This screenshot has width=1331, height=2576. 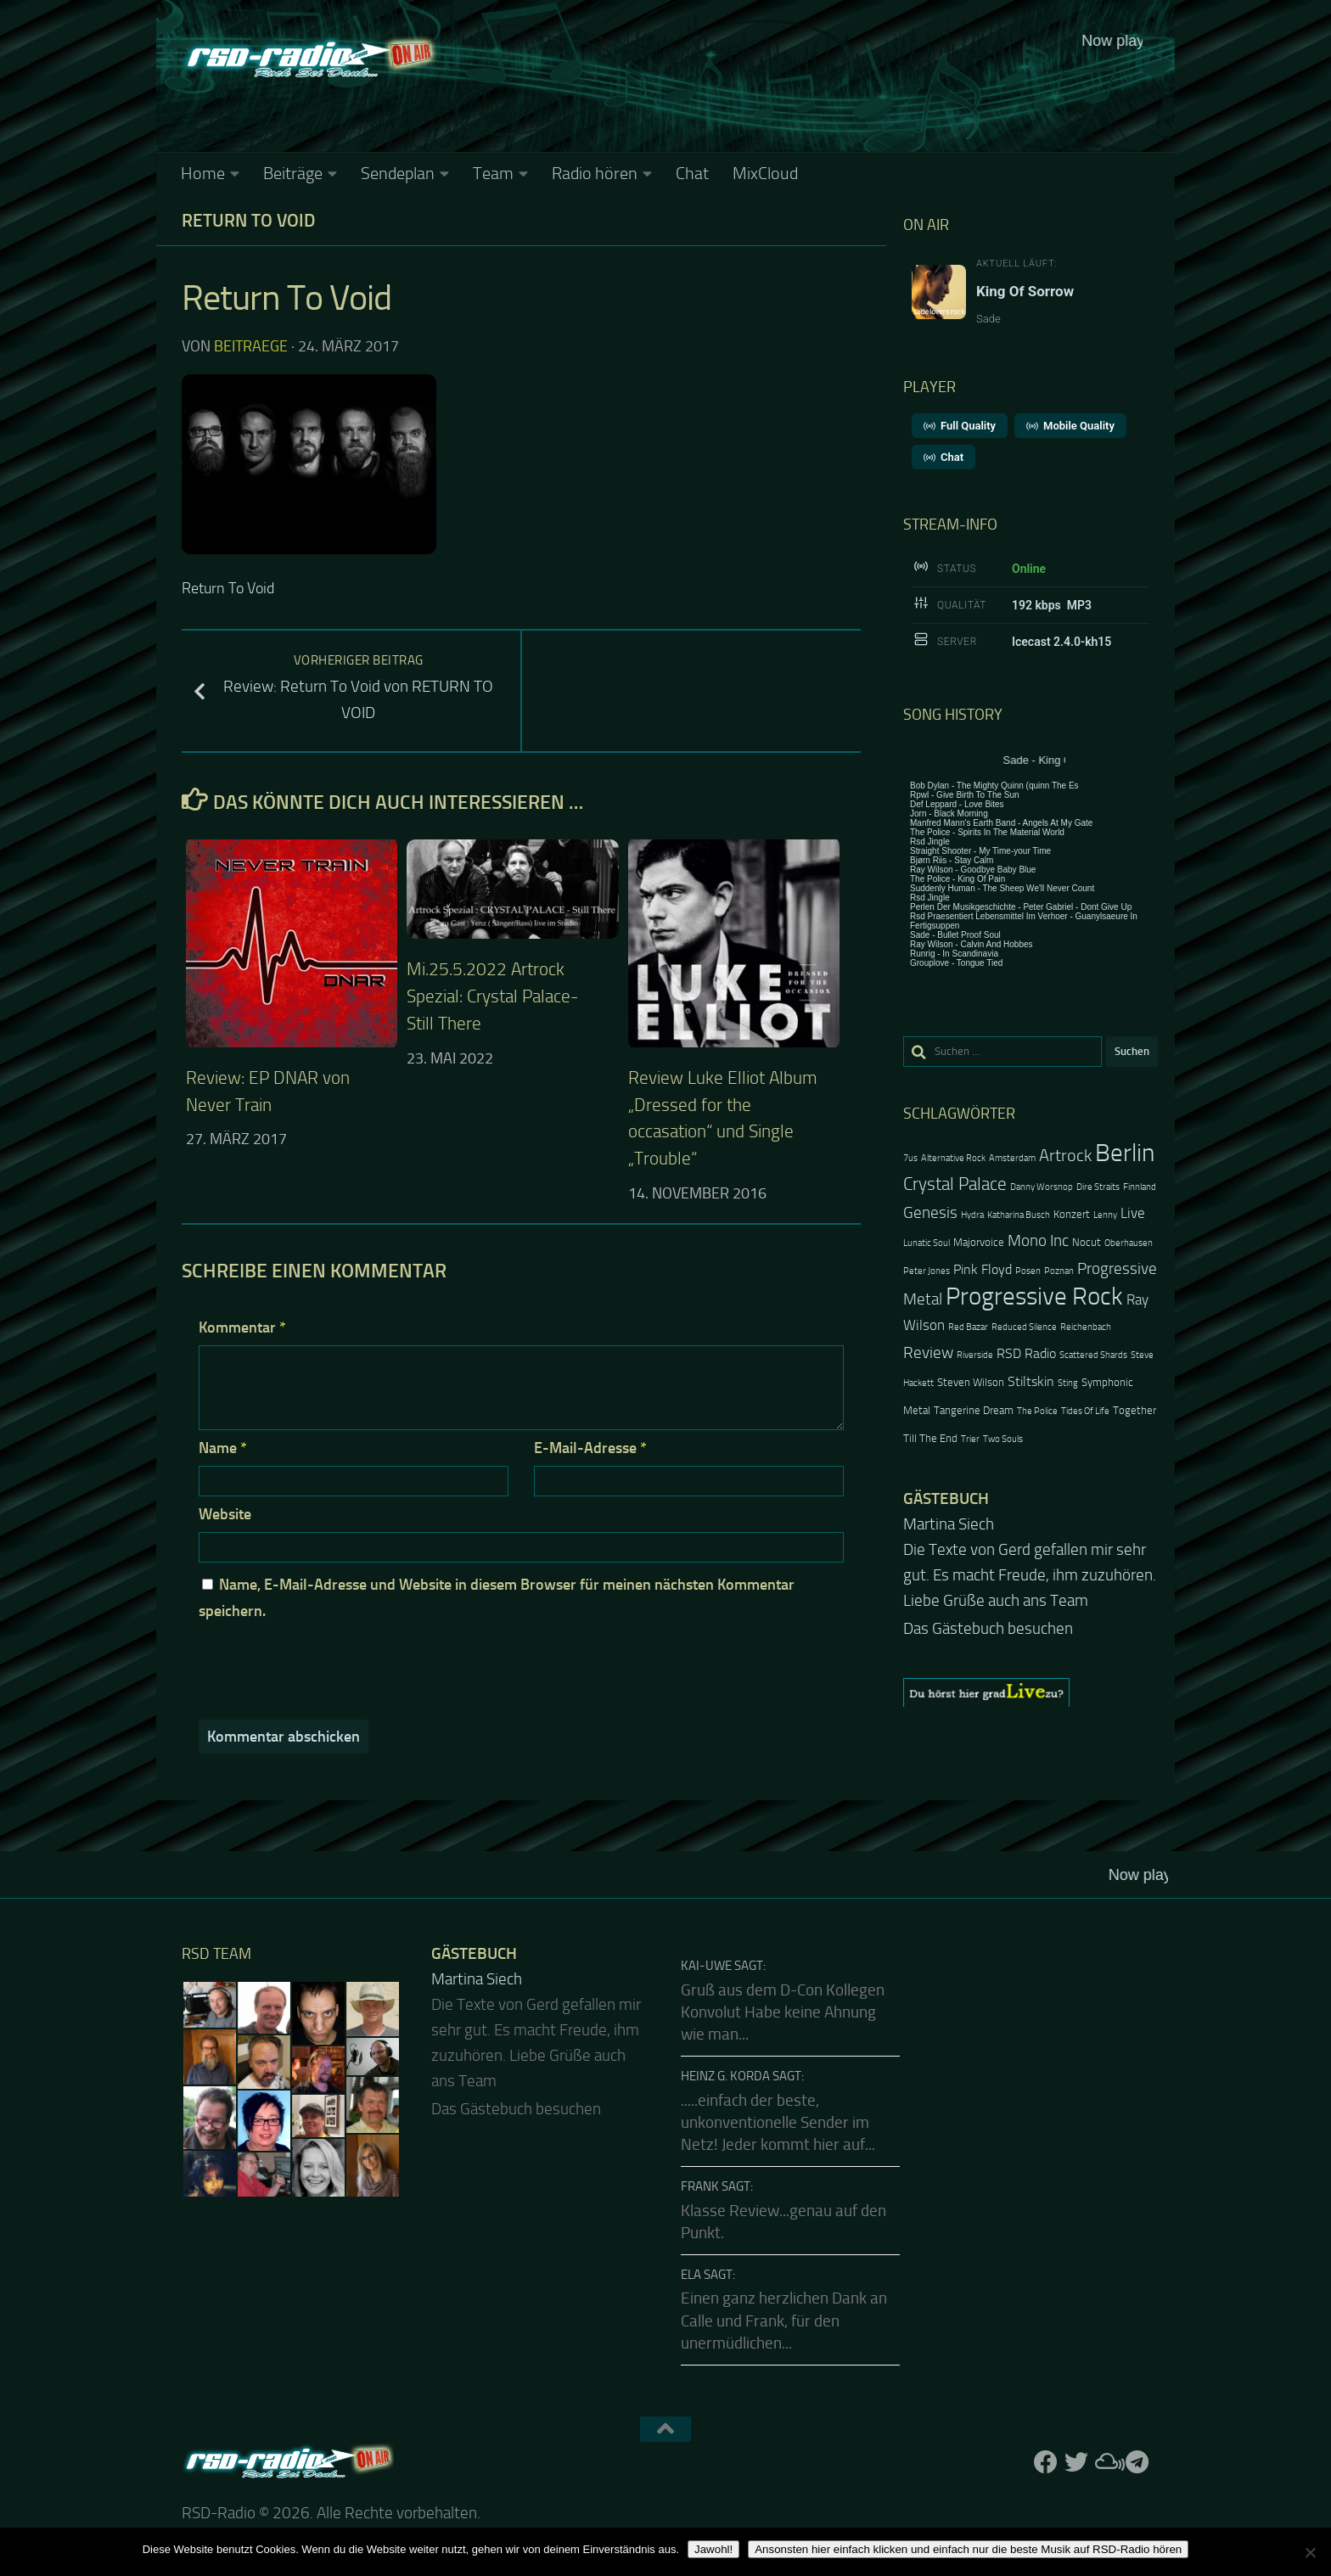 I want to click on RSD Radio [RSD Radio (4 Einträge)], so click(x=1026, y=1353).